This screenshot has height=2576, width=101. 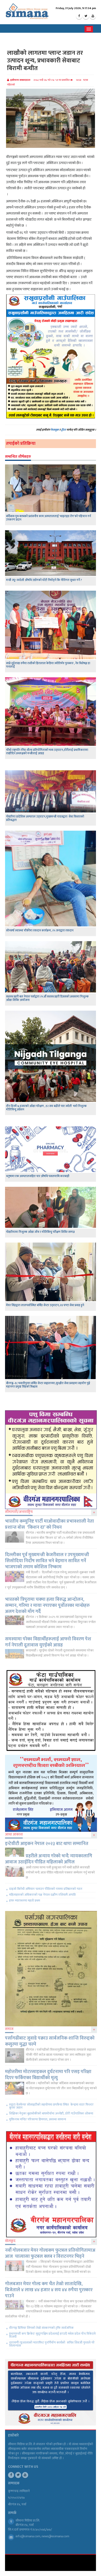 What do you see at coordinates (44, 580) in the screenshot?
I see `मन्त्री ज्यू ! स्वदेशी औषधि उद्योगको घाँटी निमोठ्ने कि नीतिगत सुधार गर्ने ?` at bounding box center [44, 580].